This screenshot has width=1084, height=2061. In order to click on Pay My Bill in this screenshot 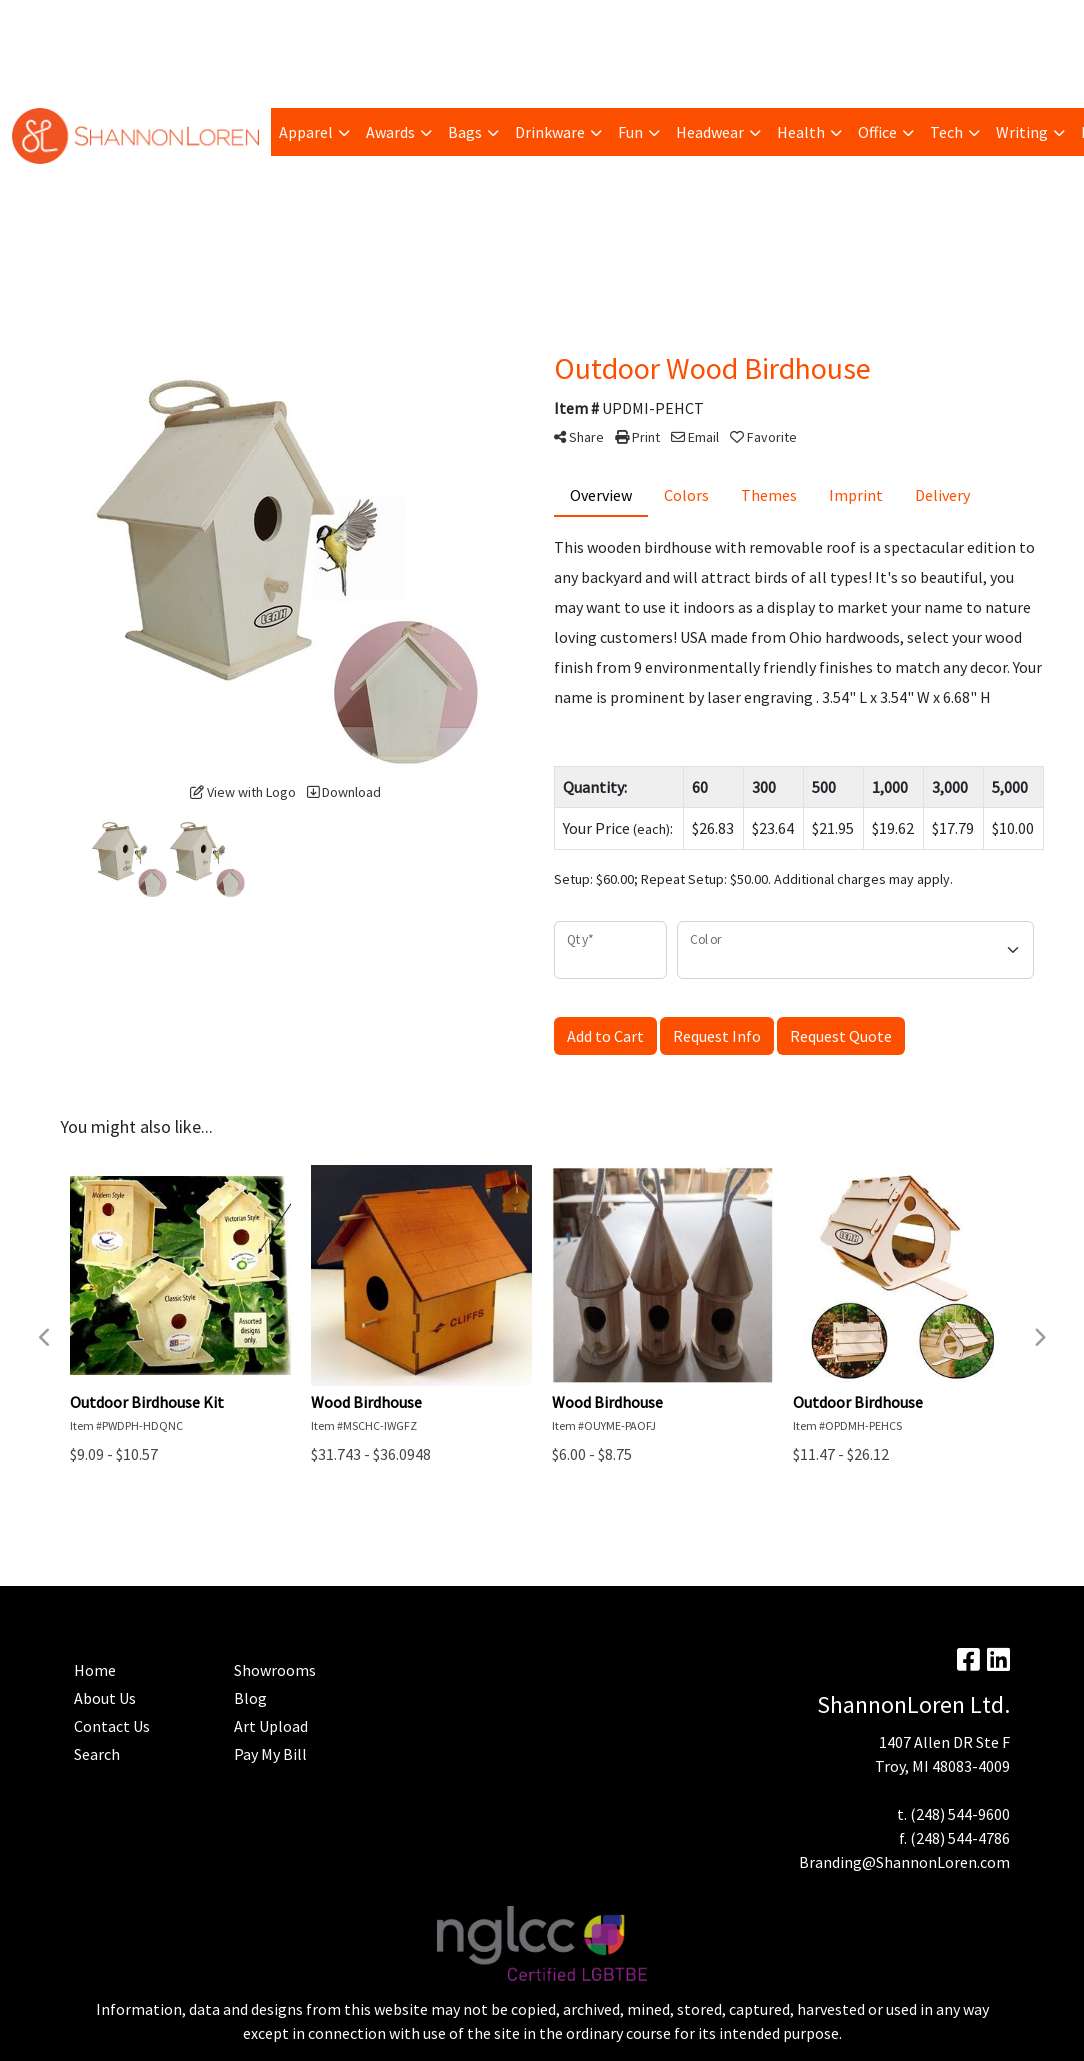, I will do `click(111, 22)`.